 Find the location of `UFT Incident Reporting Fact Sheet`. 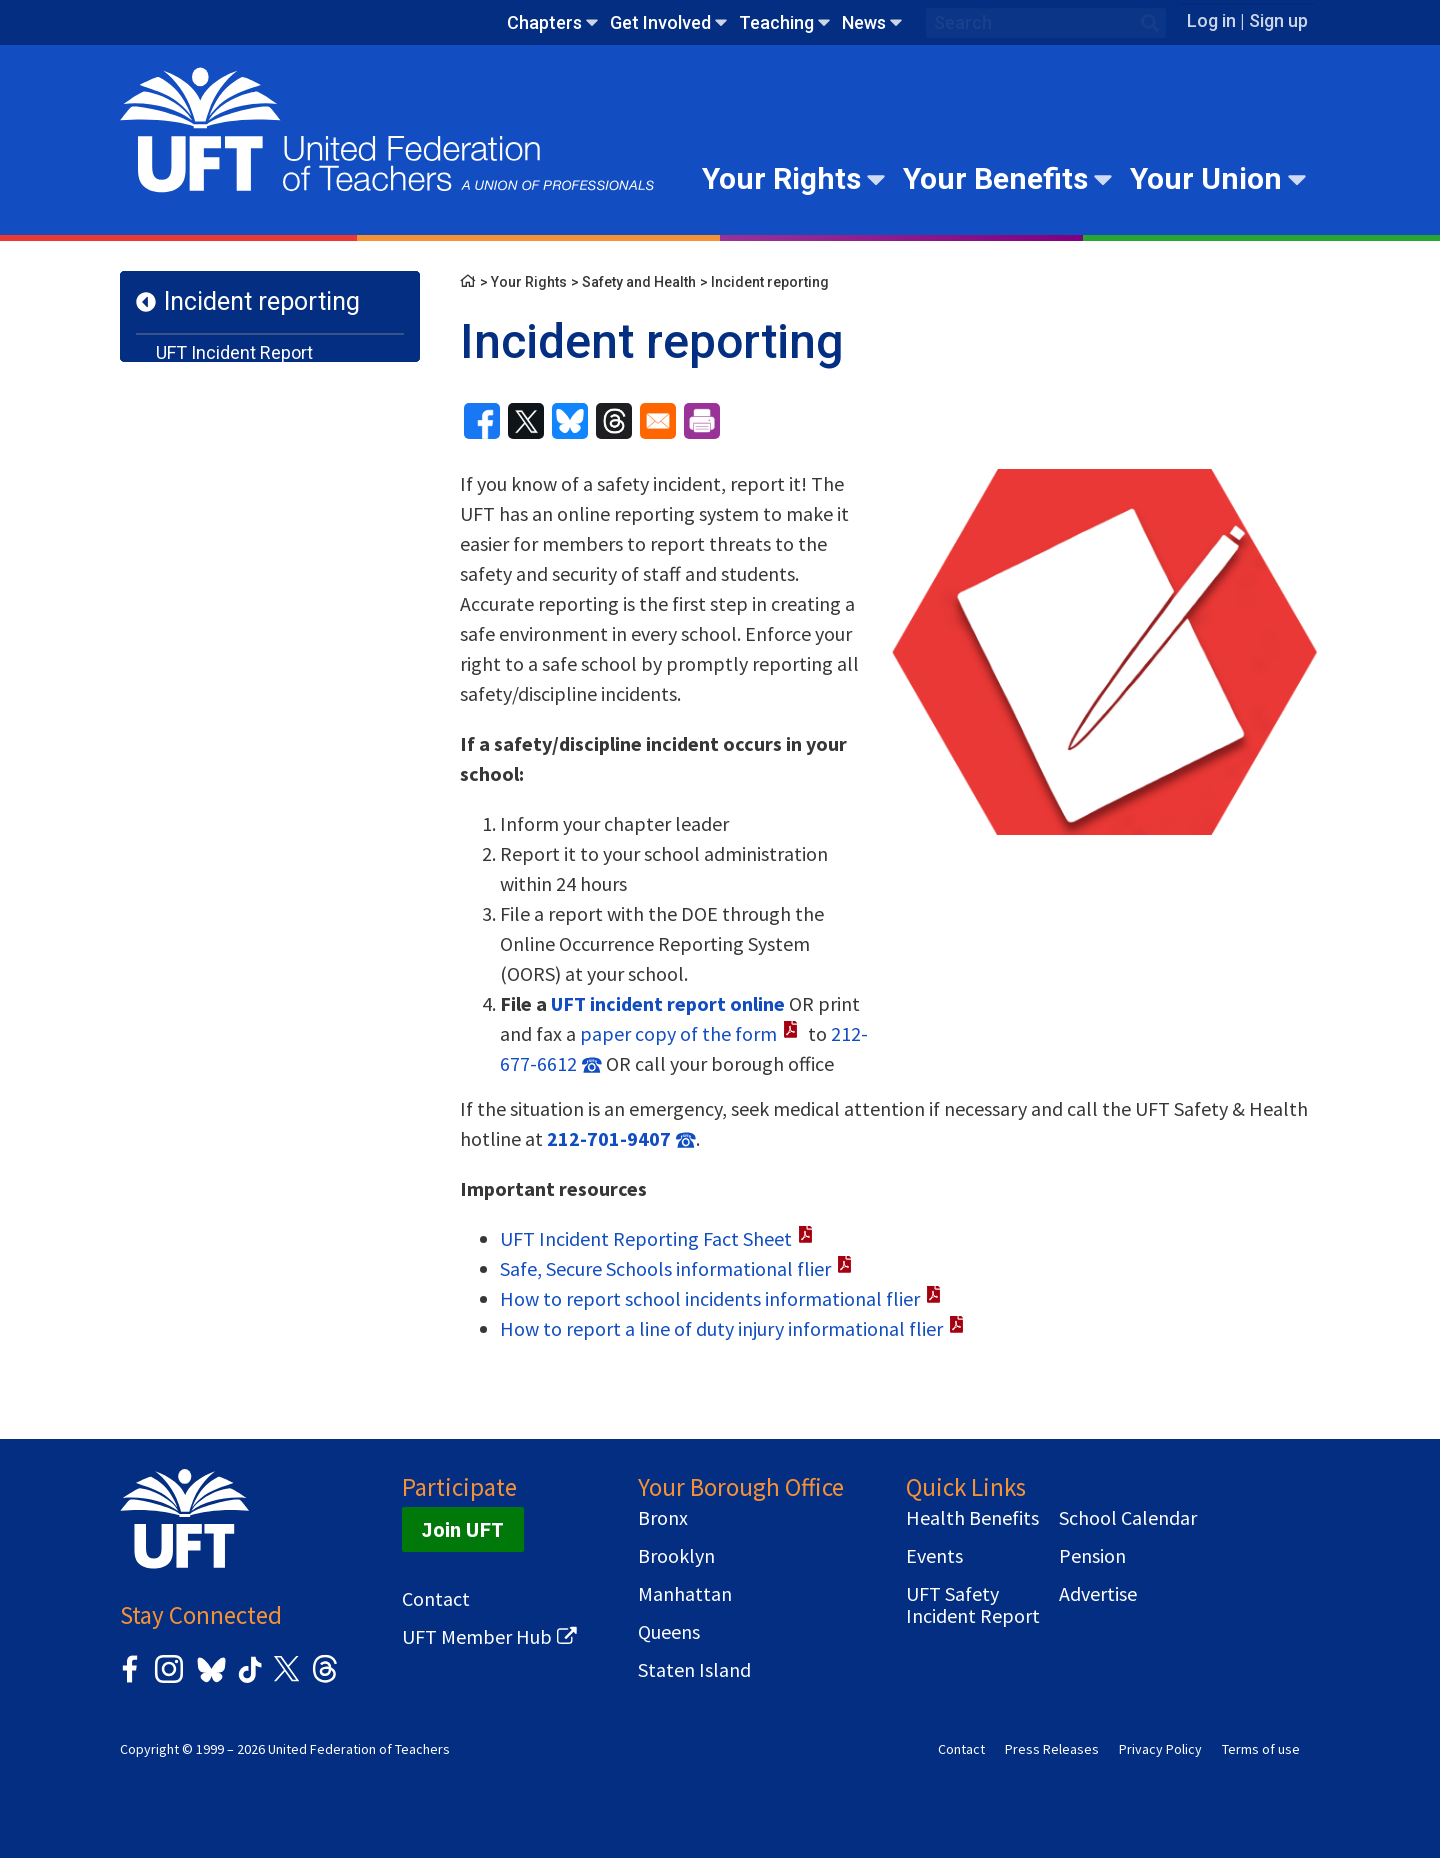

UFT Incident Reporting Fact Sheet is located at coordinates (646, 1238).